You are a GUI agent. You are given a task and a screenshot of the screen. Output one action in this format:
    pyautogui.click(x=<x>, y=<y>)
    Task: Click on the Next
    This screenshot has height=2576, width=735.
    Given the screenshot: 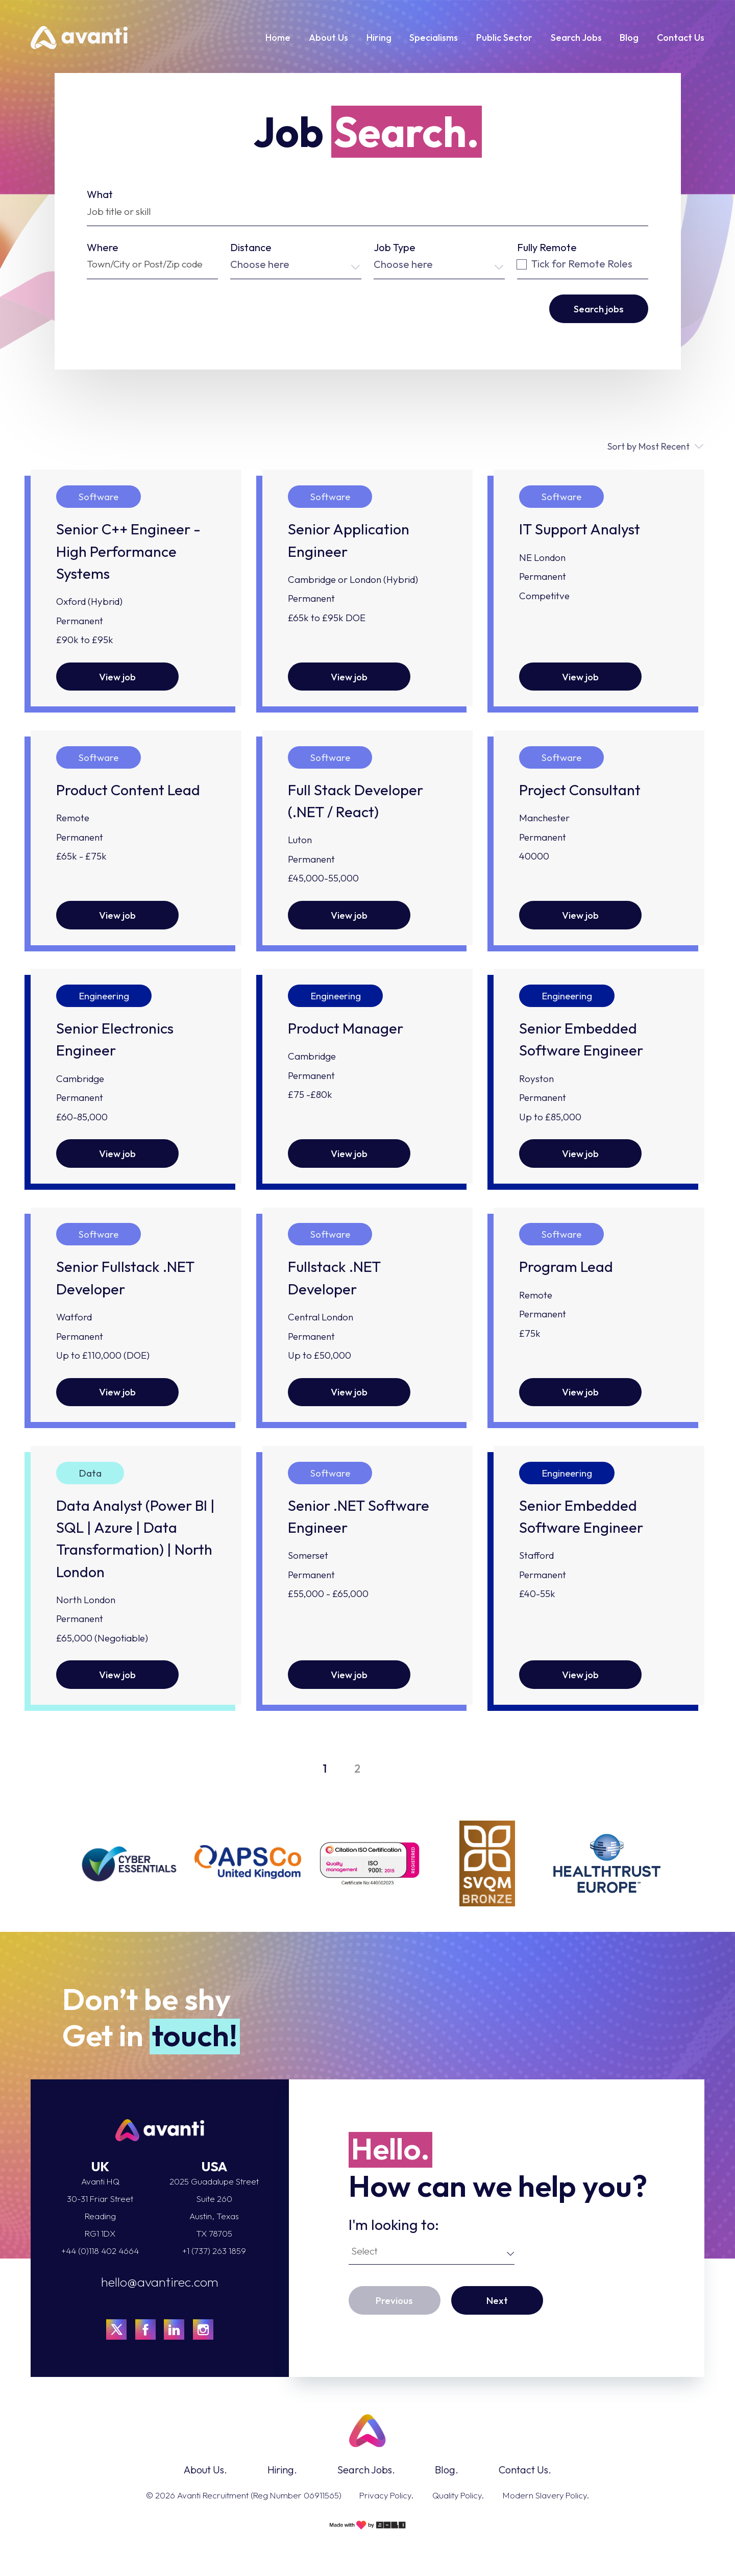 What is the action you would take?
    pyautogui.click(x=497, y=2300)
    